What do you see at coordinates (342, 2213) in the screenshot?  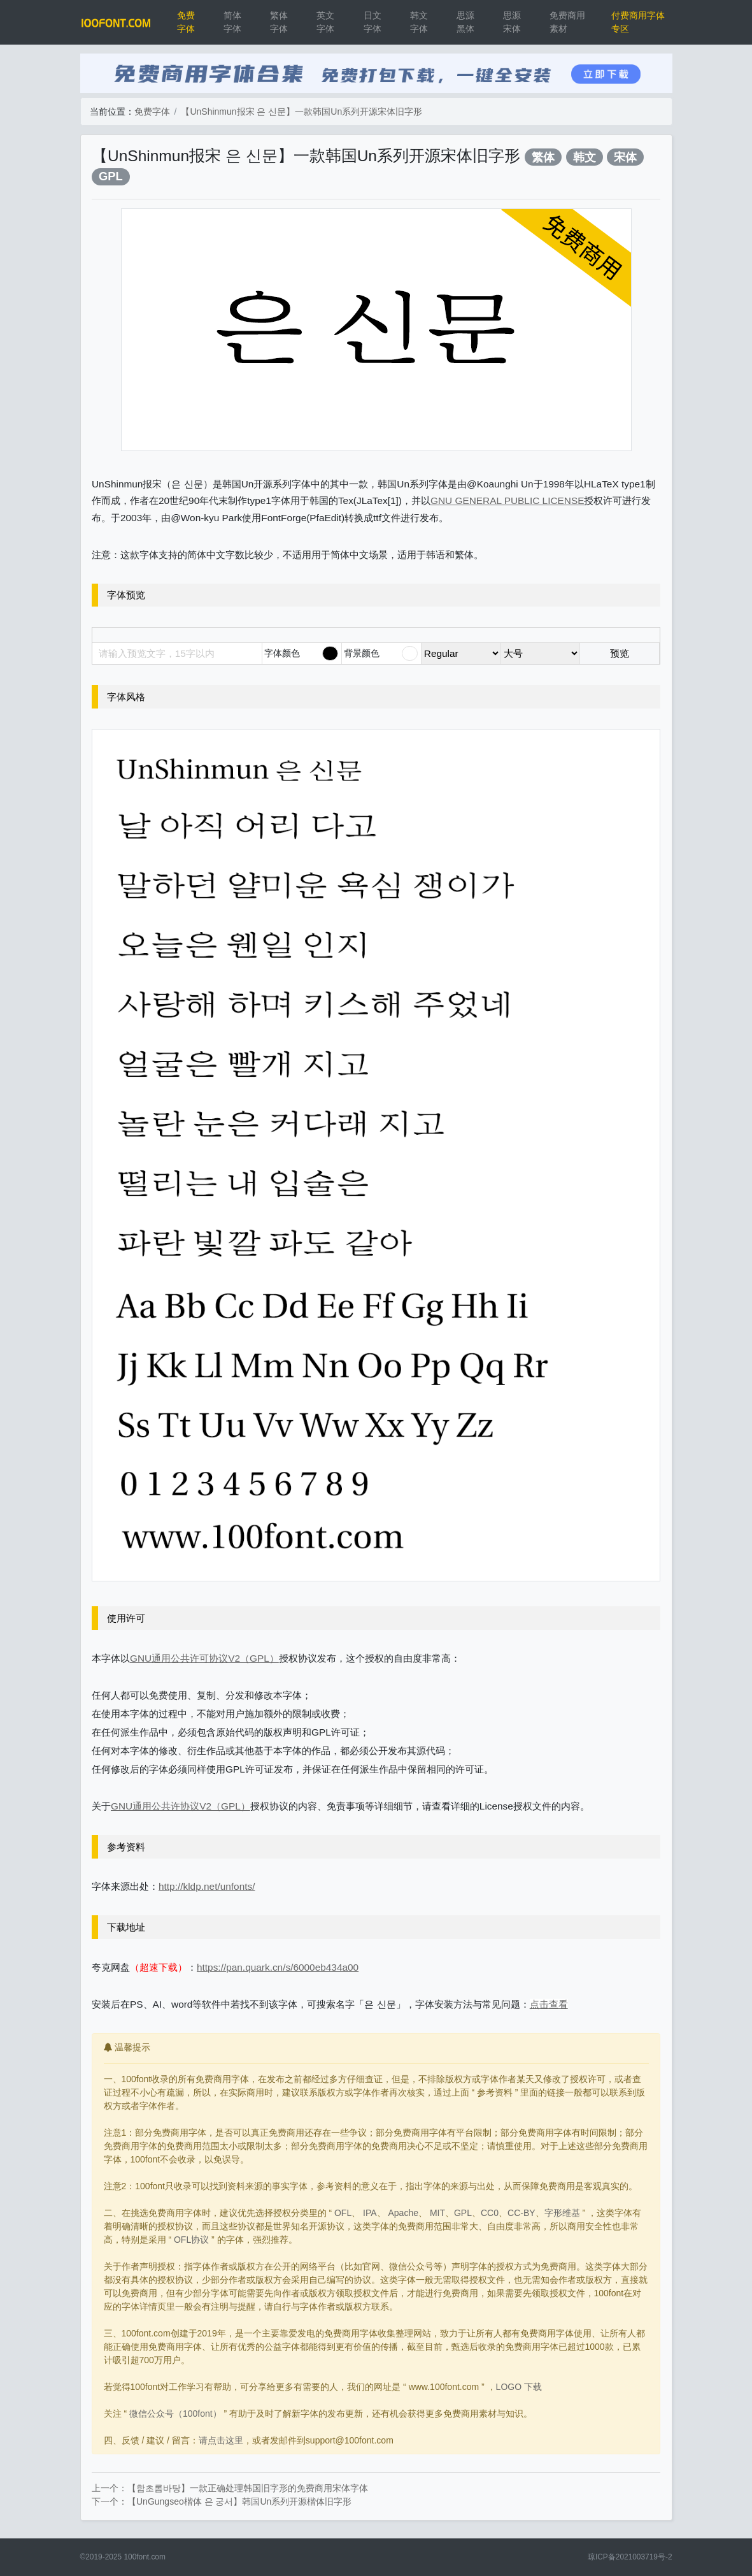 I see `OFL` at bounding box center [342, 2213].